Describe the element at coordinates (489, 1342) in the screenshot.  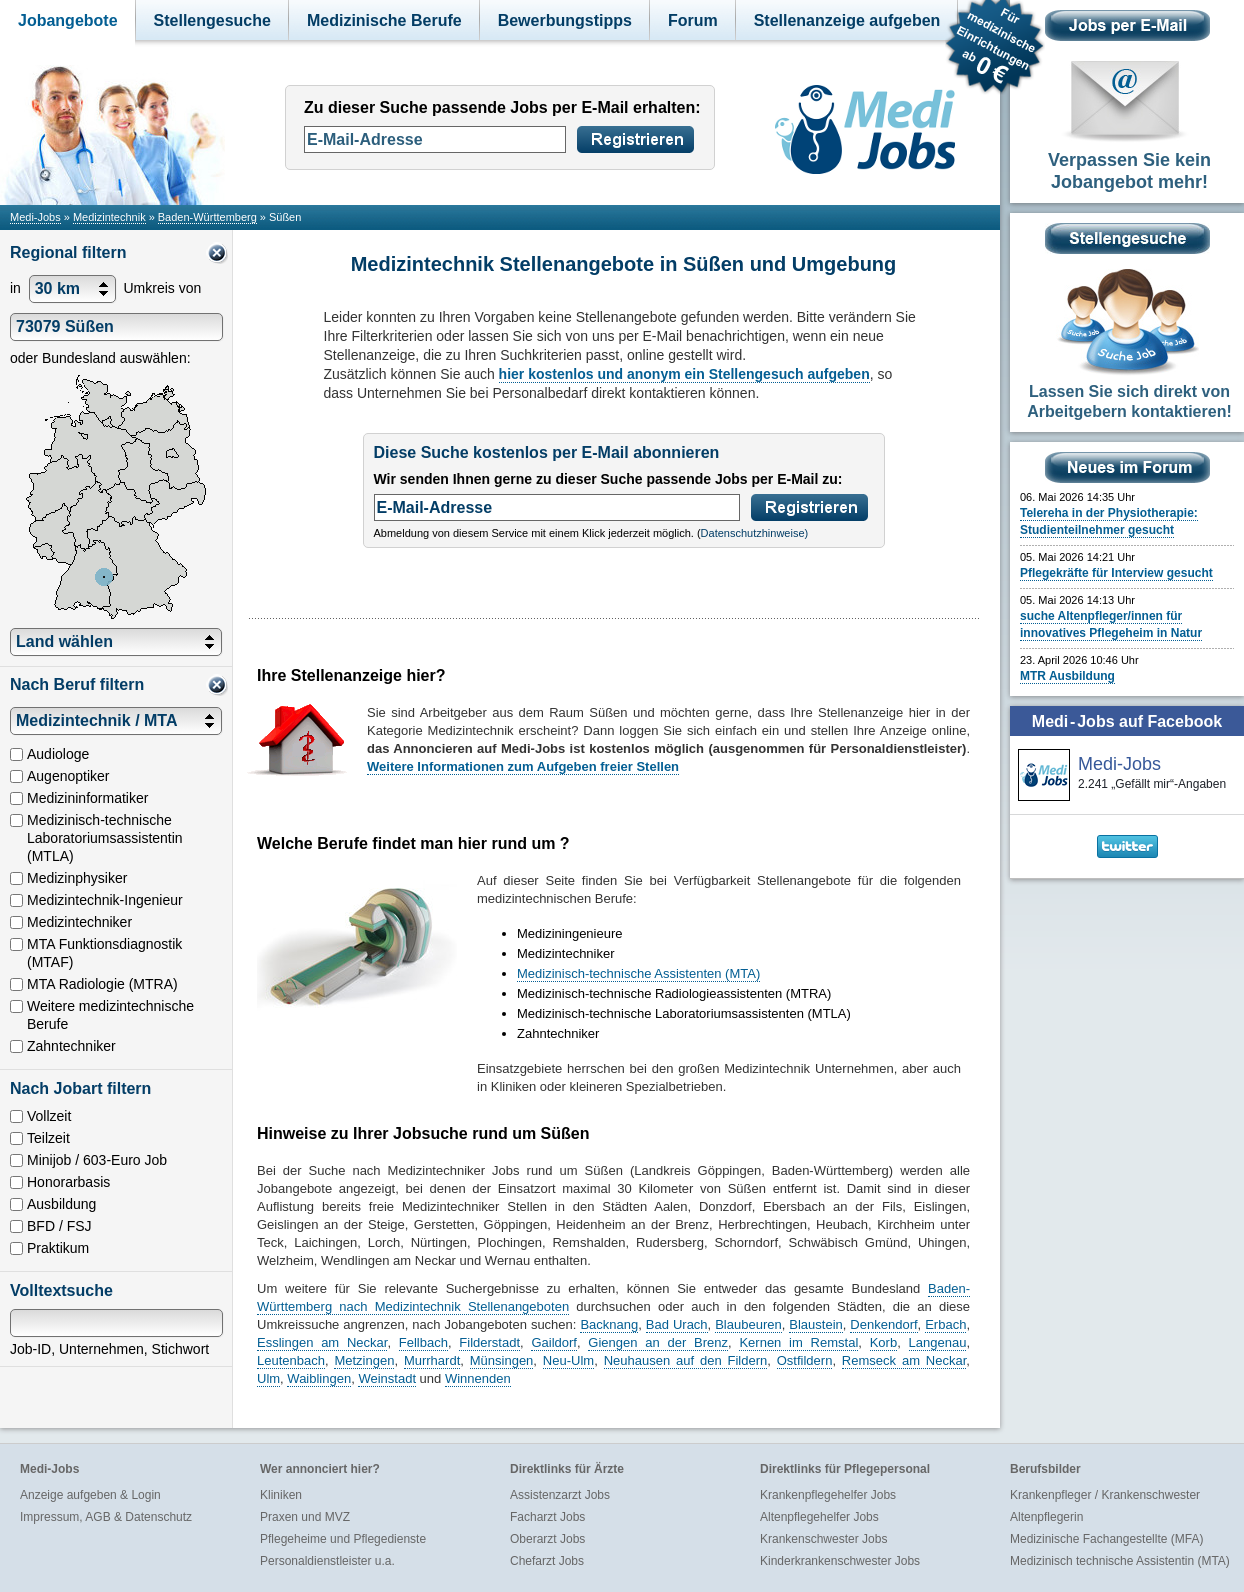
I see `Filderstadt` at that location.